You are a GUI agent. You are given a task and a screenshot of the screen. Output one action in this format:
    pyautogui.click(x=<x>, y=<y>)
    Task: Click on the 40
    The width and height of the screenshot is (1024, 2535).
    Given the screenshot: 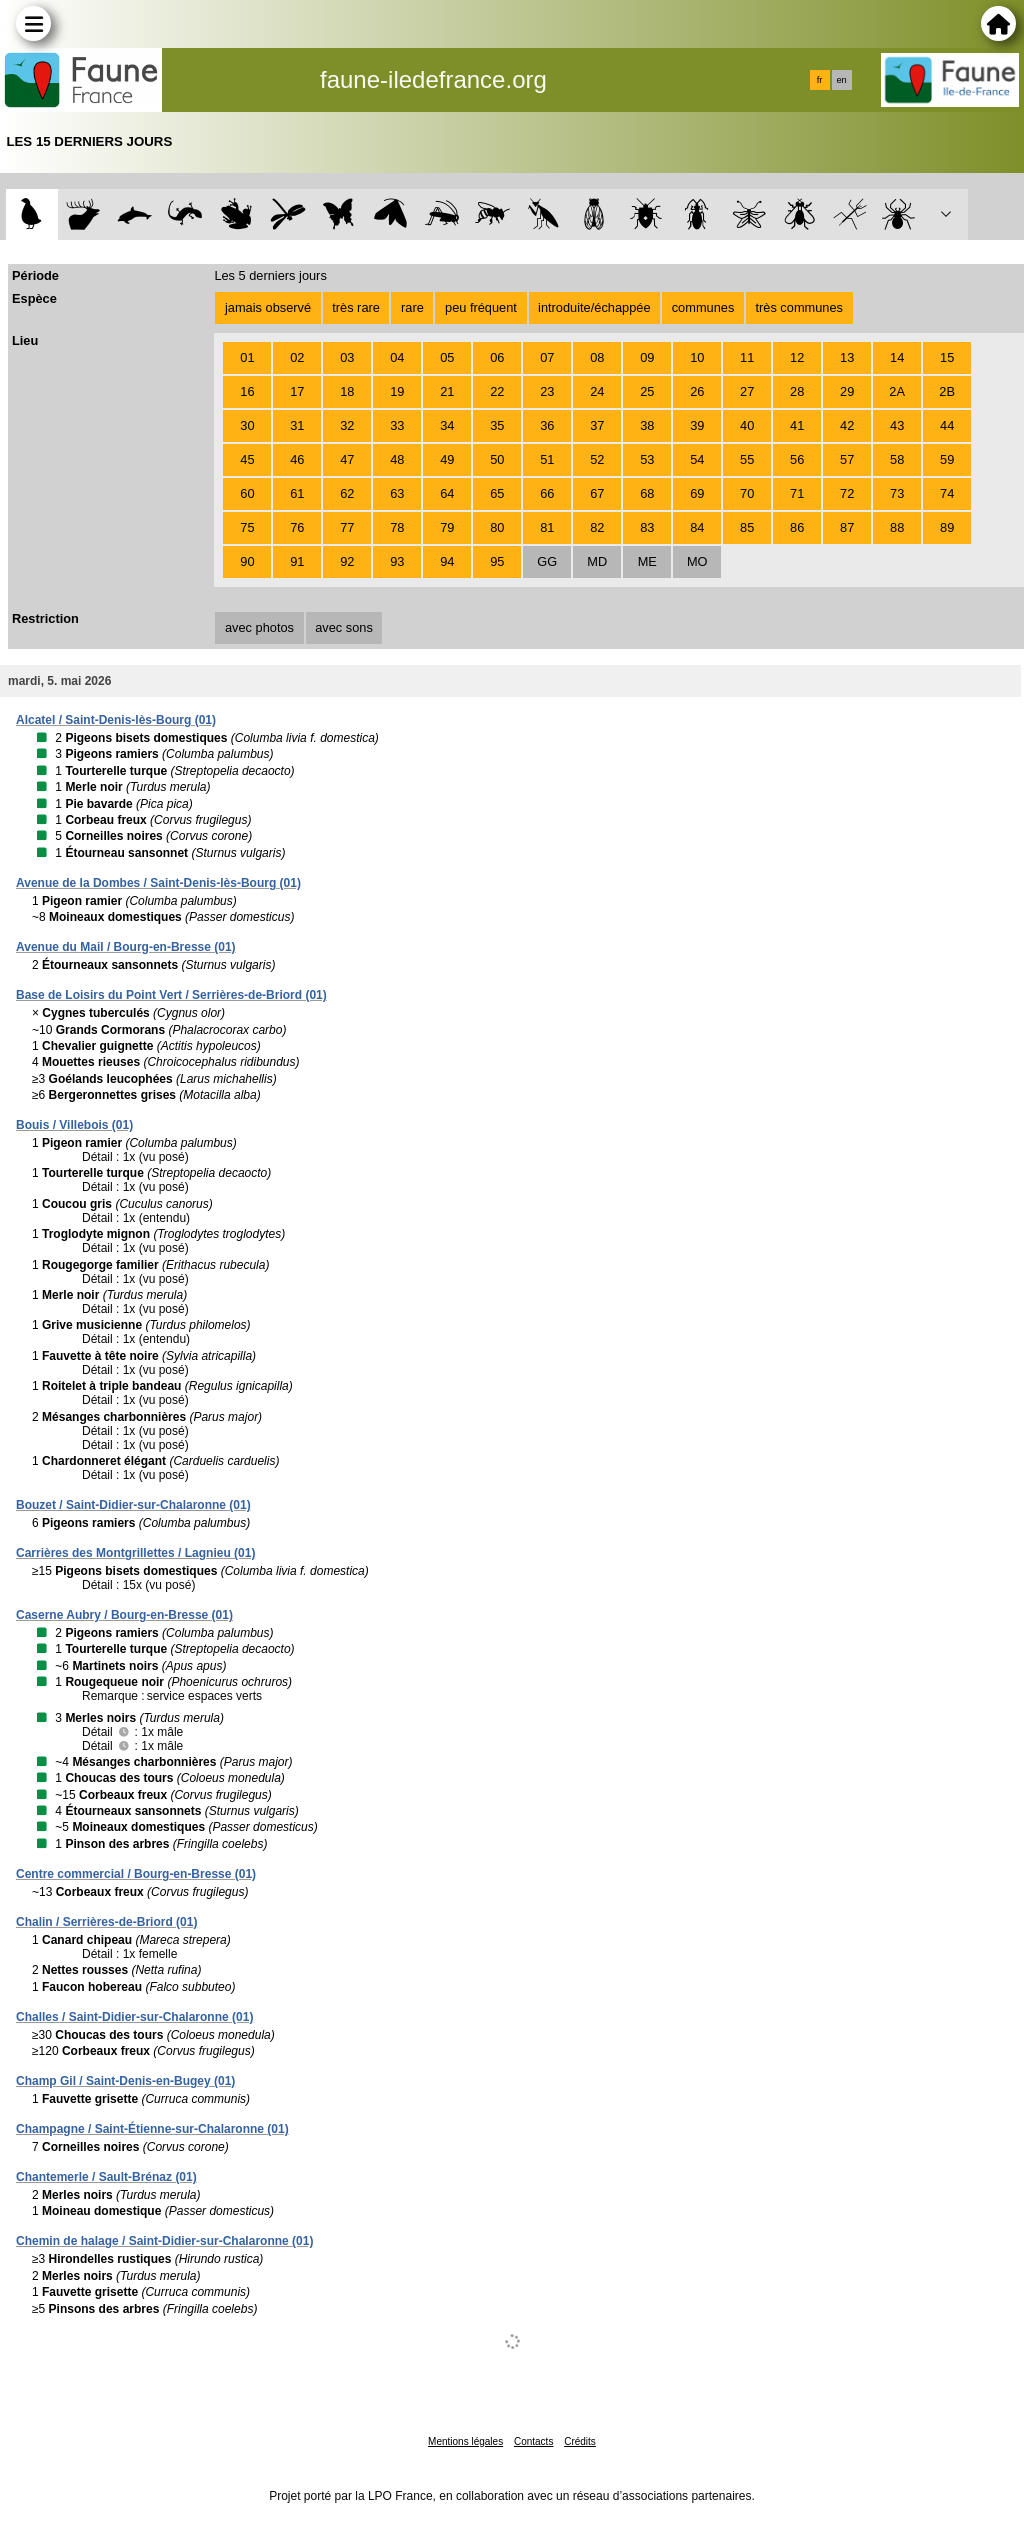 What is the action you would take?
    pyautogui.click(x=747, y=425)
    